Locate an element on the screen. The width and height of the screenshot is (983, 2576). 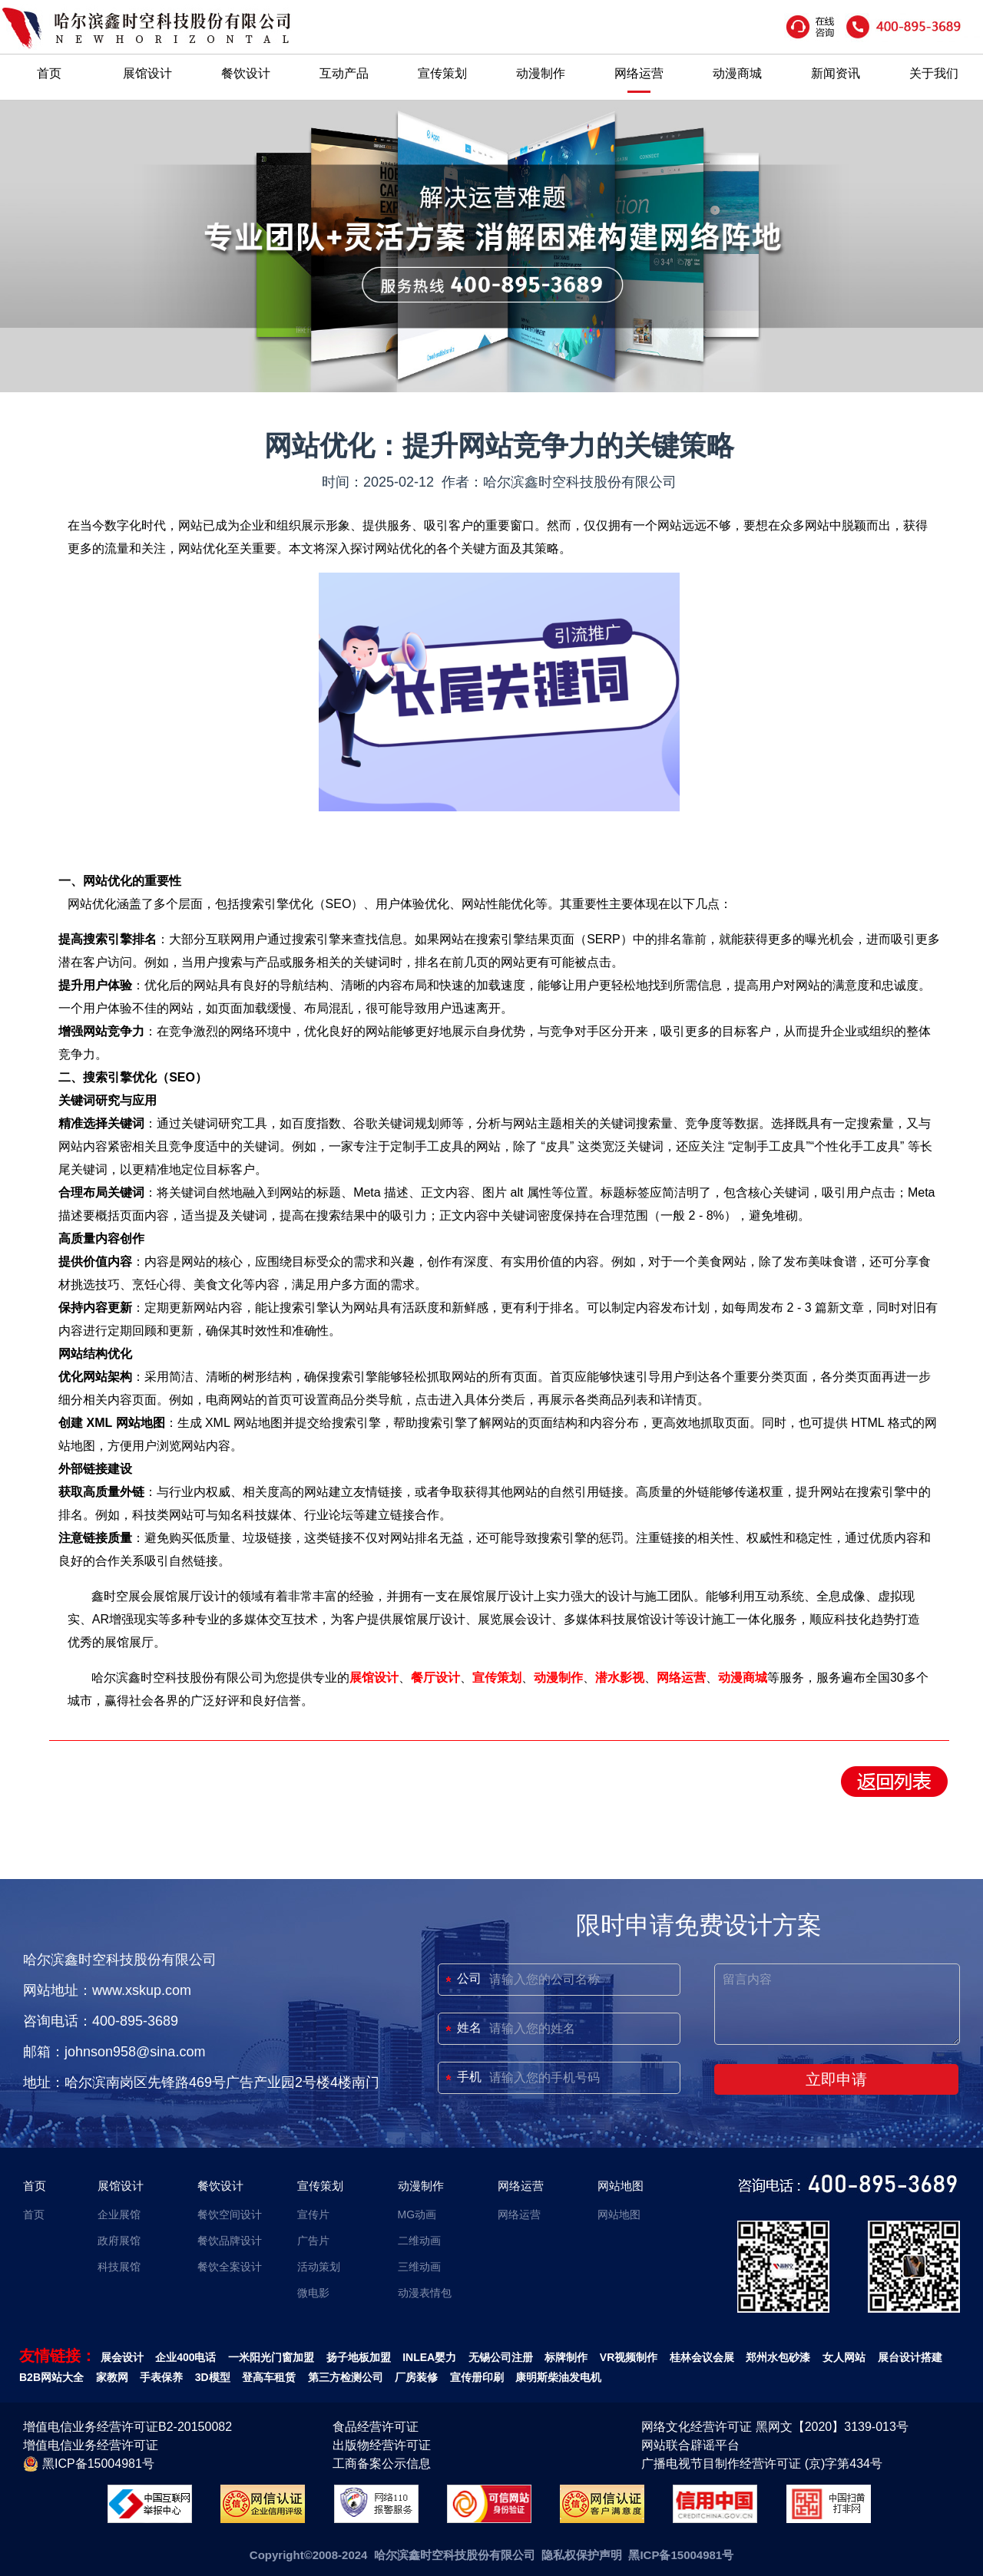
家教网 is located at coordinates (112, 2377).